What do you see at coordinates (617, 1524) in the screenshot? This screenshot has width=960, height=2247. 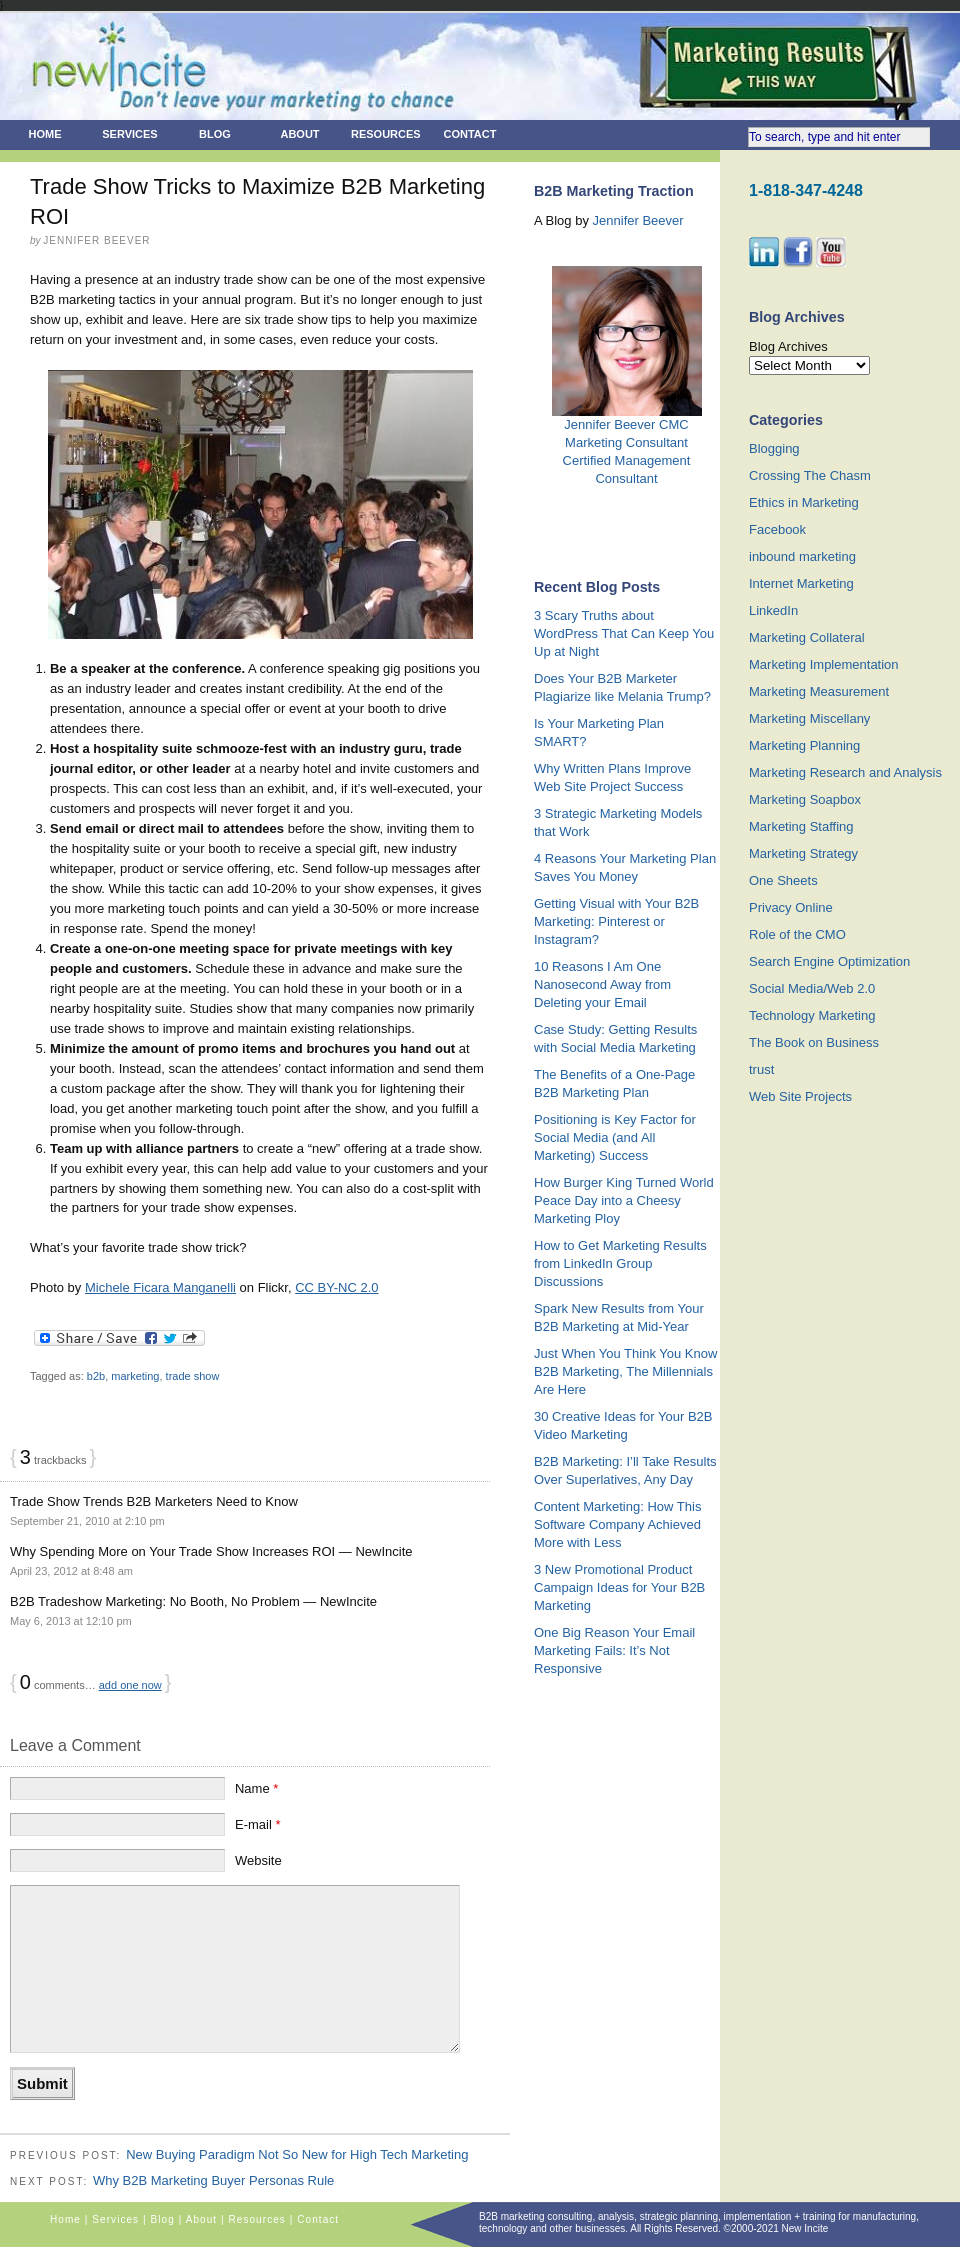 I see `Content Marketing: How This Software Company Achieved More with Less` at bounding box center [617, 1524].